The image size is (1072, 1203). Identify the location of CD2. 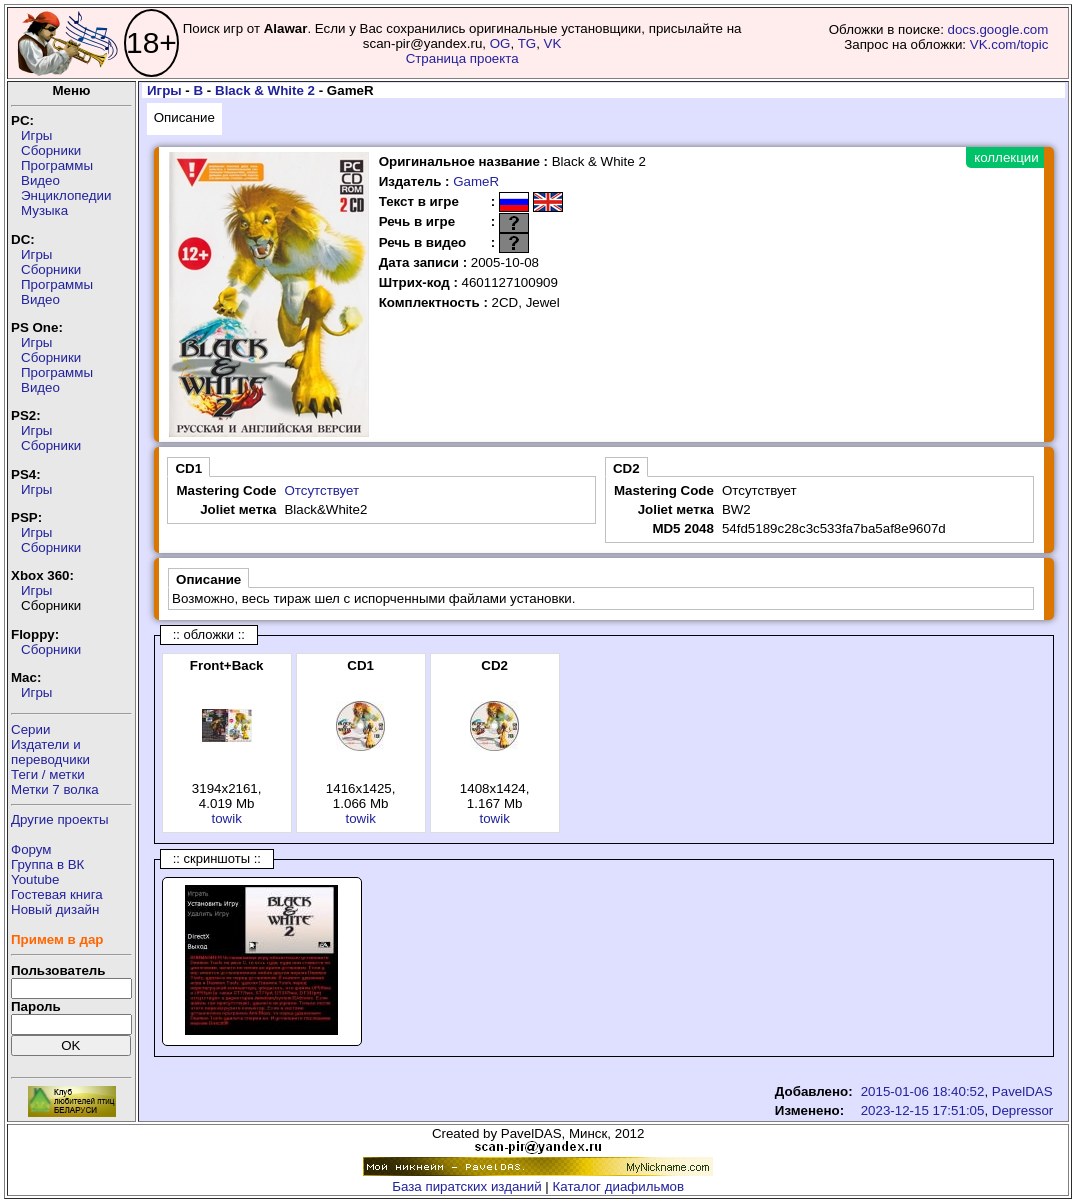
(626, 468).